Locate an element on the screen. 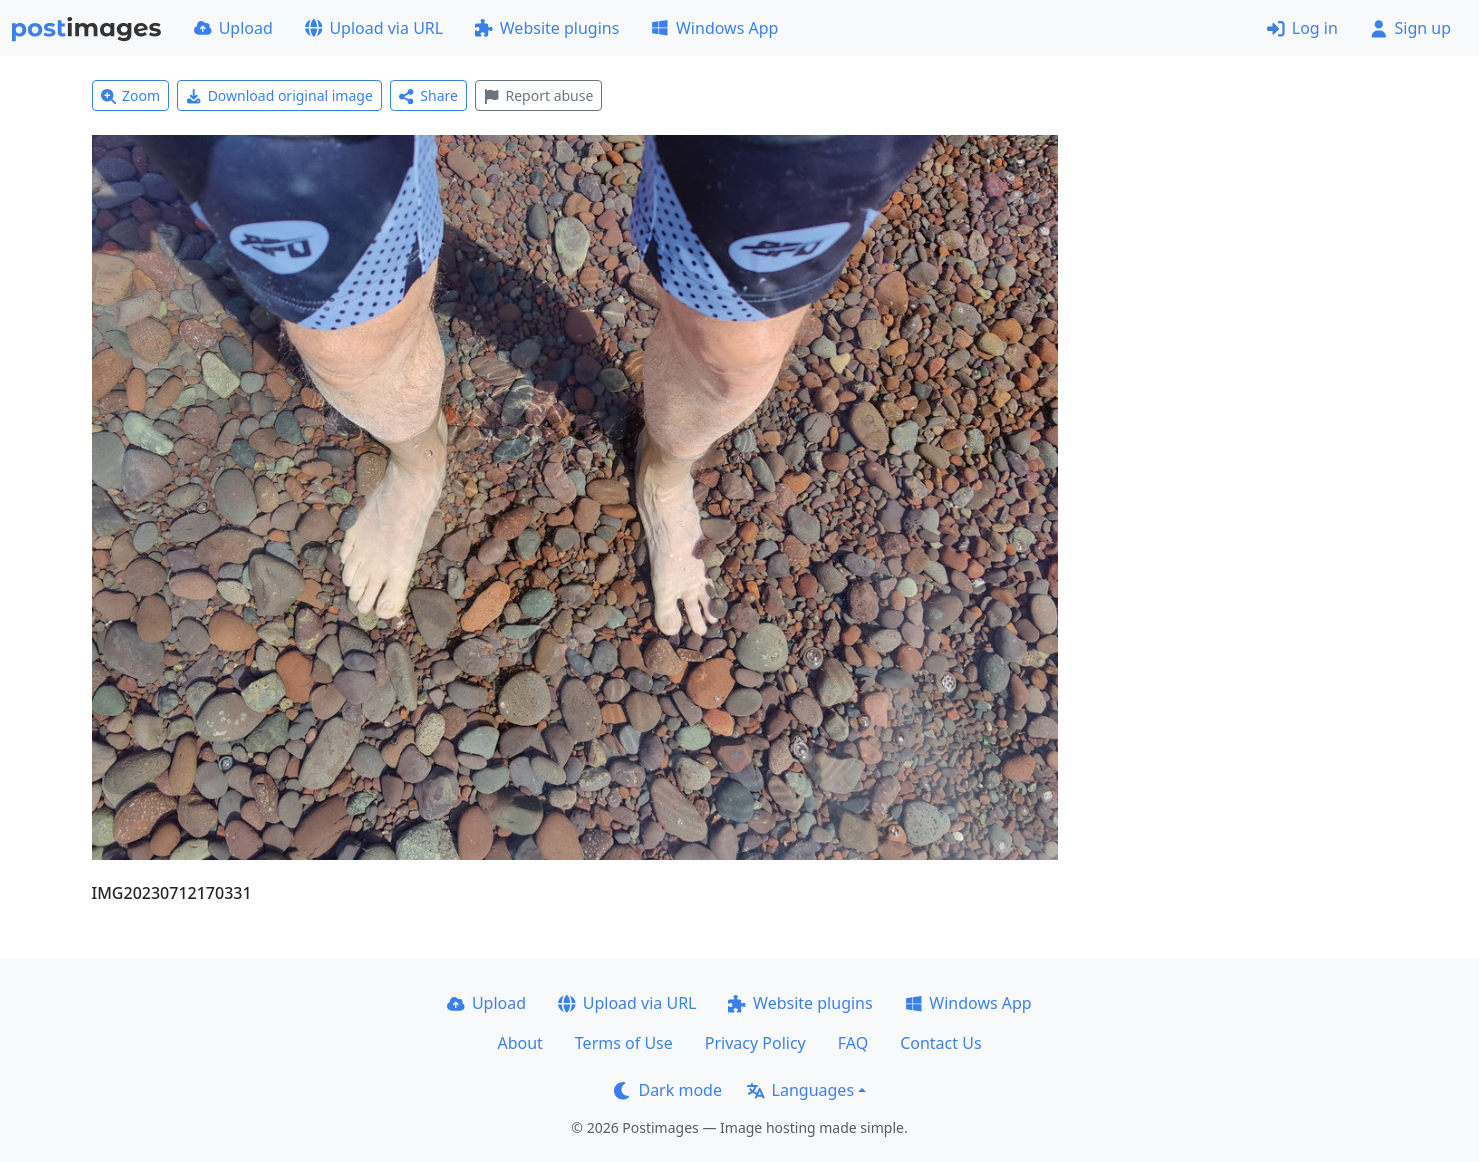 This screenshot has width=1479, height=1162. Download original image is located at coordinates (279, 95).